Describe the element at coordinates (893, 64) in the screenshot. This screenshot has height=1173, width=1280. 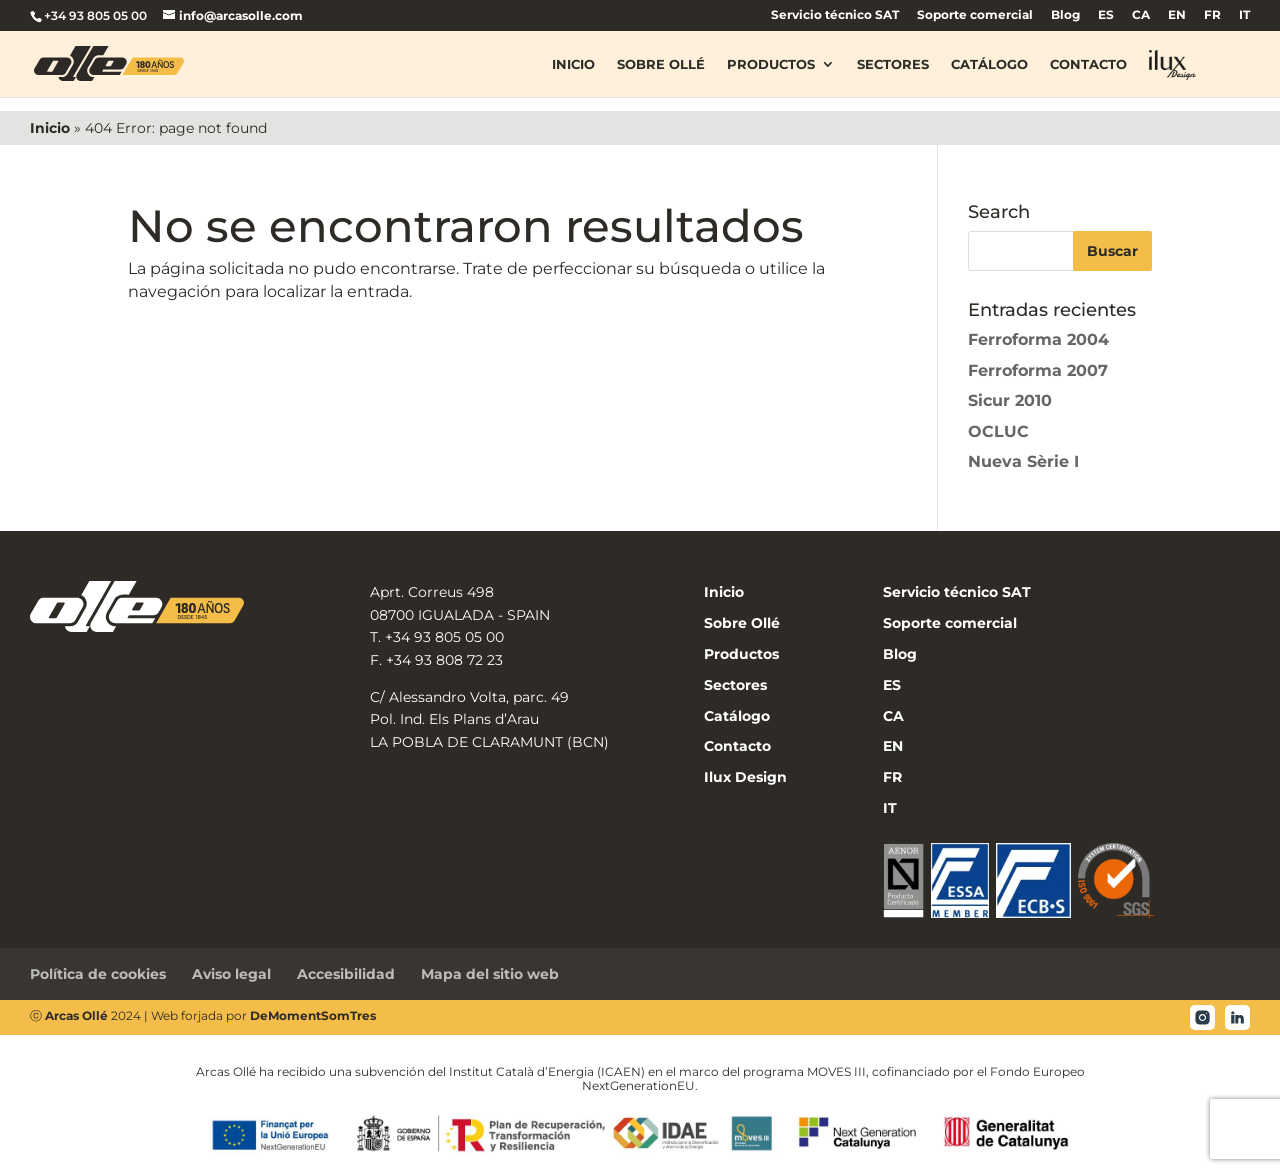
I see `Sectores` at that location.